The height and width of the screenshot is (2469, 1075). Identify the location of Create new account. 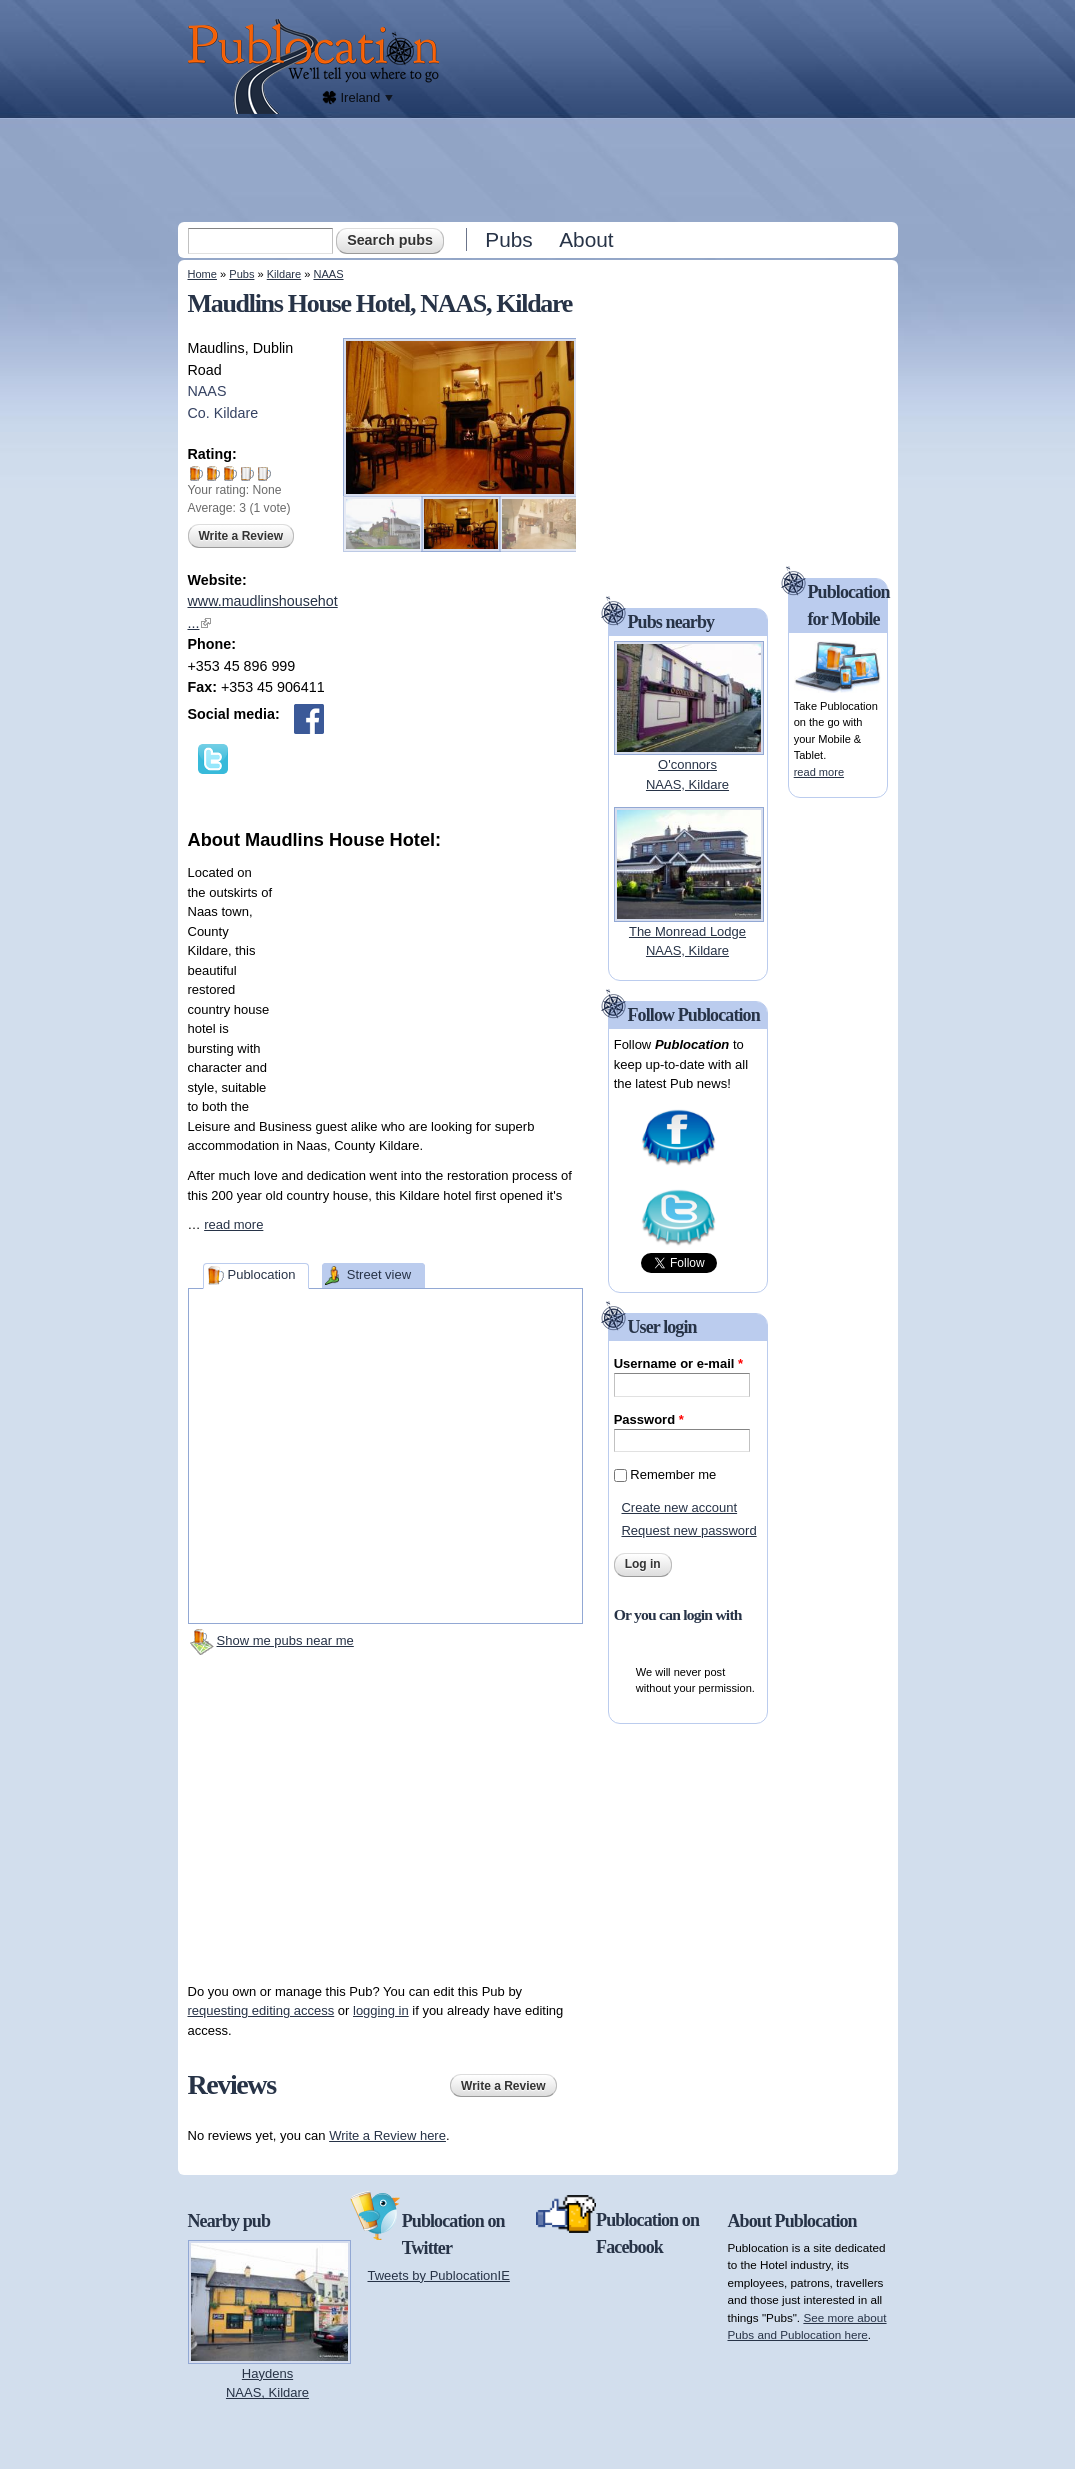
(679, 1507).